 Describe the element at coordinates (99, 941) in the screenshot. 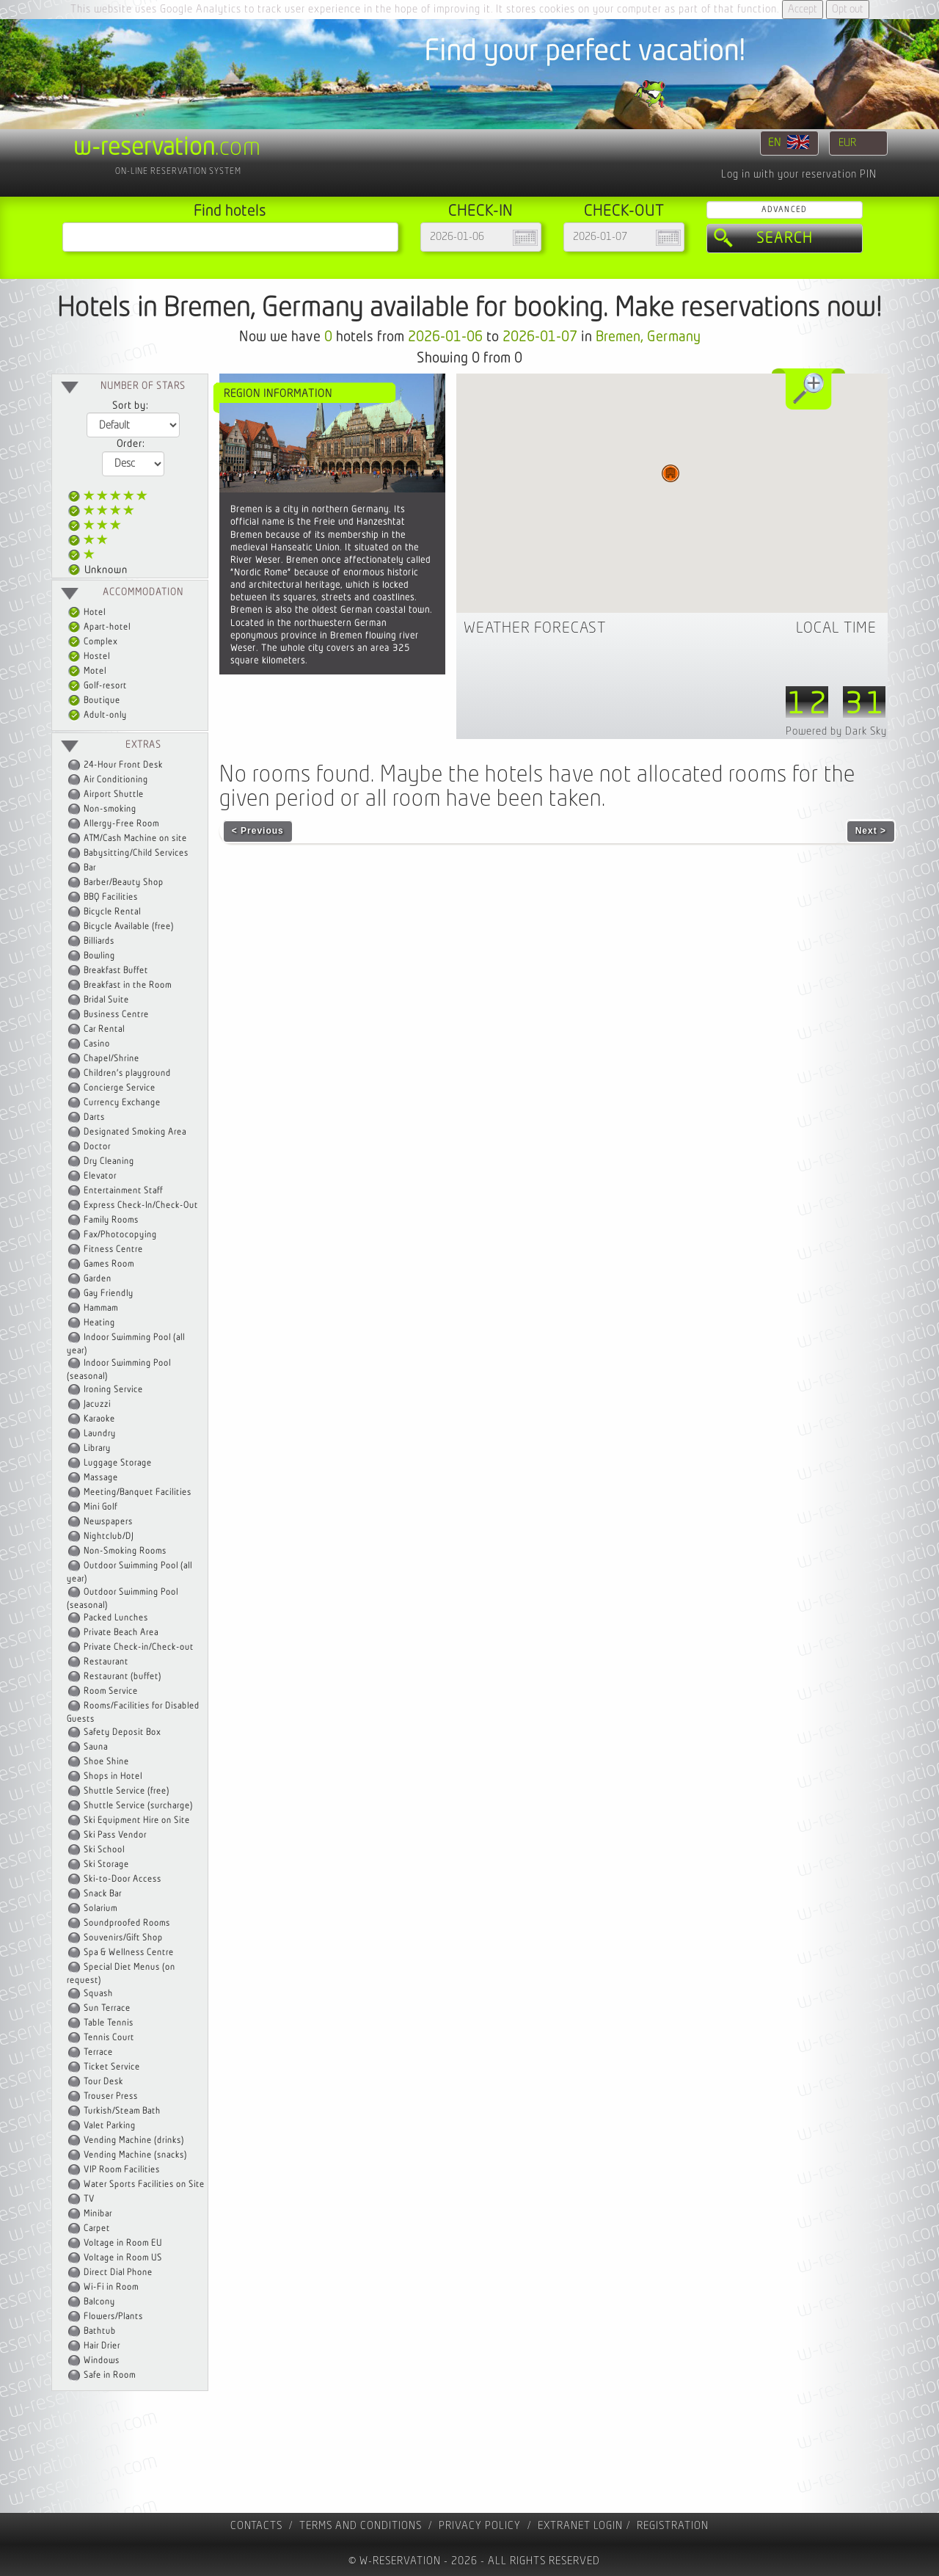

I see `Billiards` at that location.